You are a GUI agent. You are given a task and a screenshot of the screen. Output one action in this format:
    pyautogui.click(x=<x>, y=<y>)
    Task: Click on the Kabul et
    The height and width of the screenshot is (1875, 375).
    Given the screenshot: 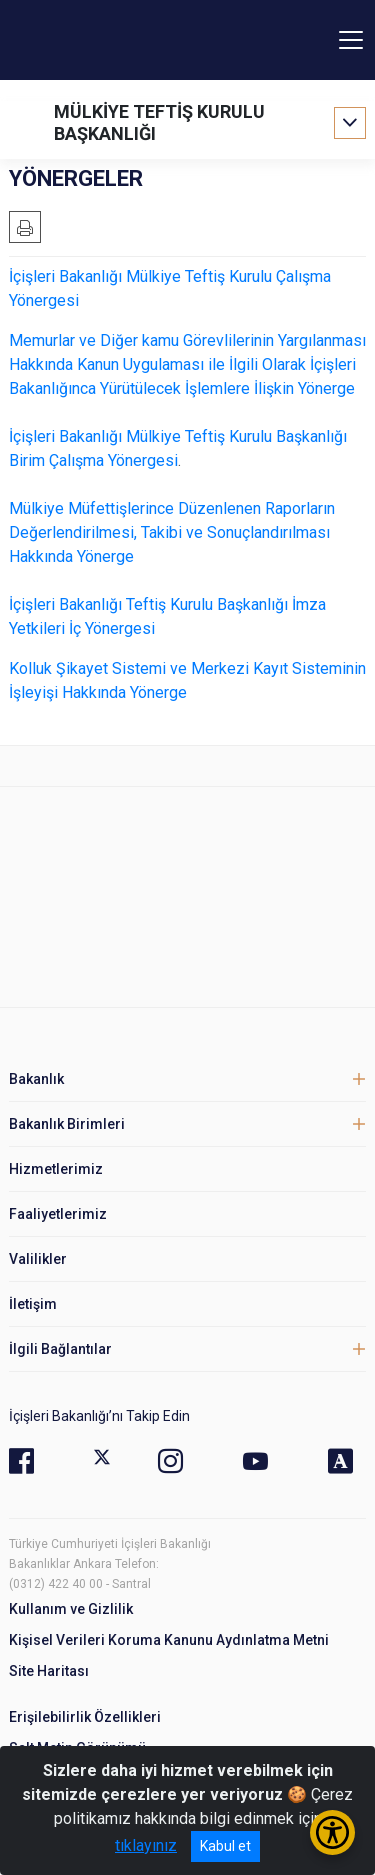 What is the action you would take?
    pyautogui.click(x=225, y=1846)
    